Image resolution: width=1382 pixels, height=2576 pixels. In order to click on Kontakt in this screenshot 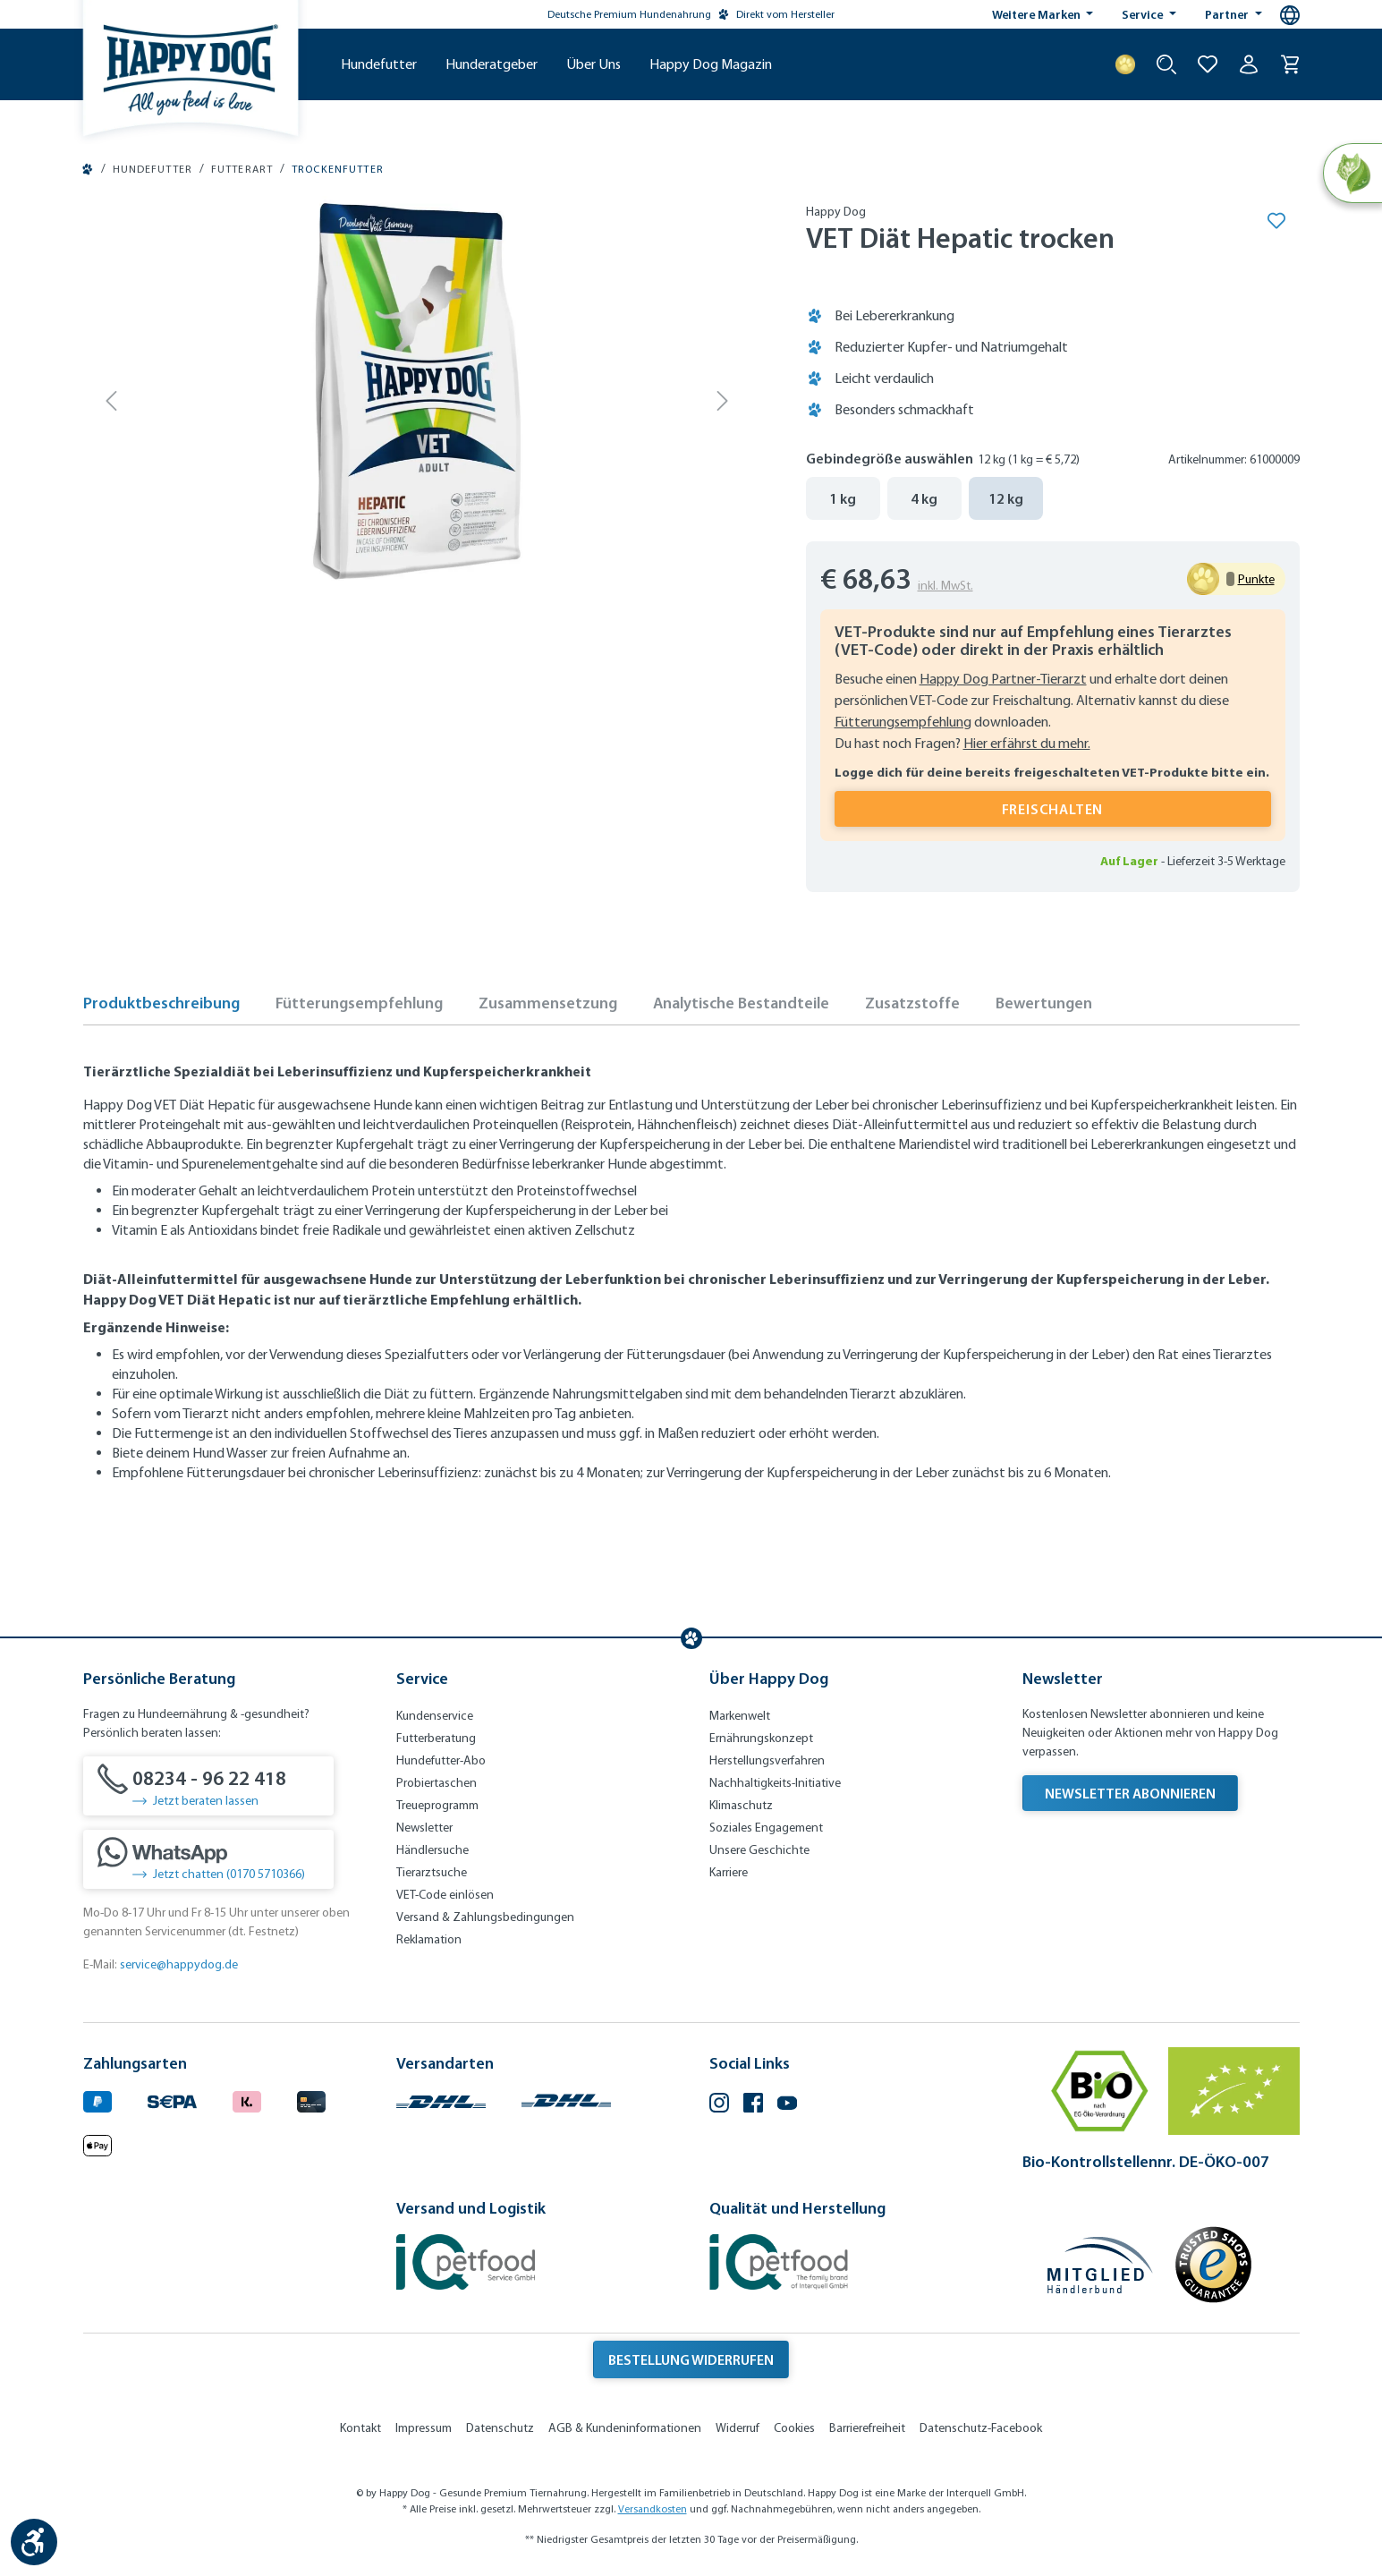, I will do `click(360, 2428)`.